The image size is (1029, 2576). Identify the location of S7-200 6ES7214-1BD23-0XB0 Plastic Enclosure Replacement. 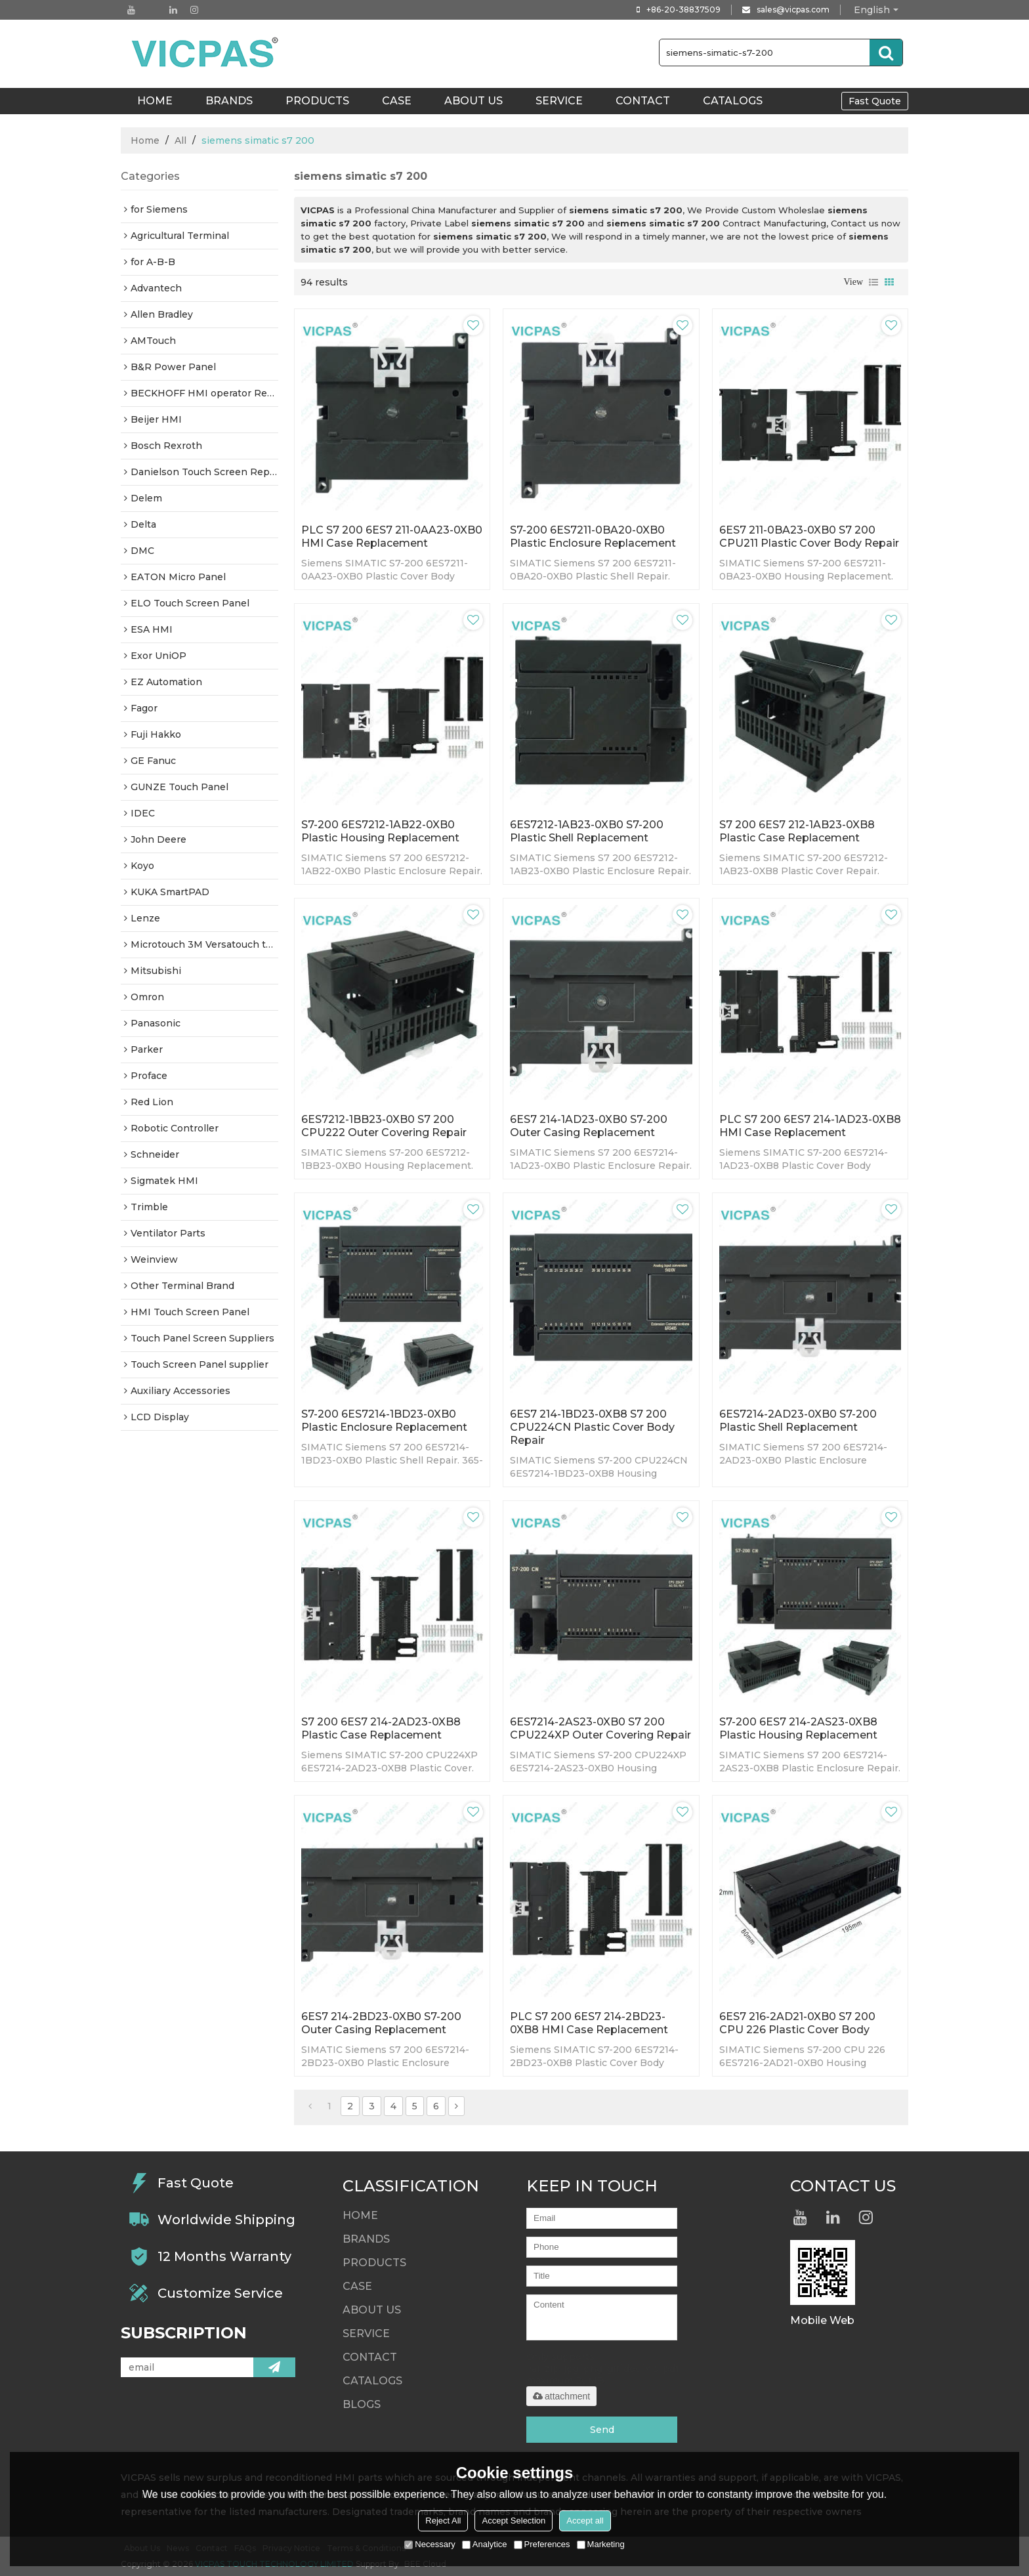
(384, 1420).